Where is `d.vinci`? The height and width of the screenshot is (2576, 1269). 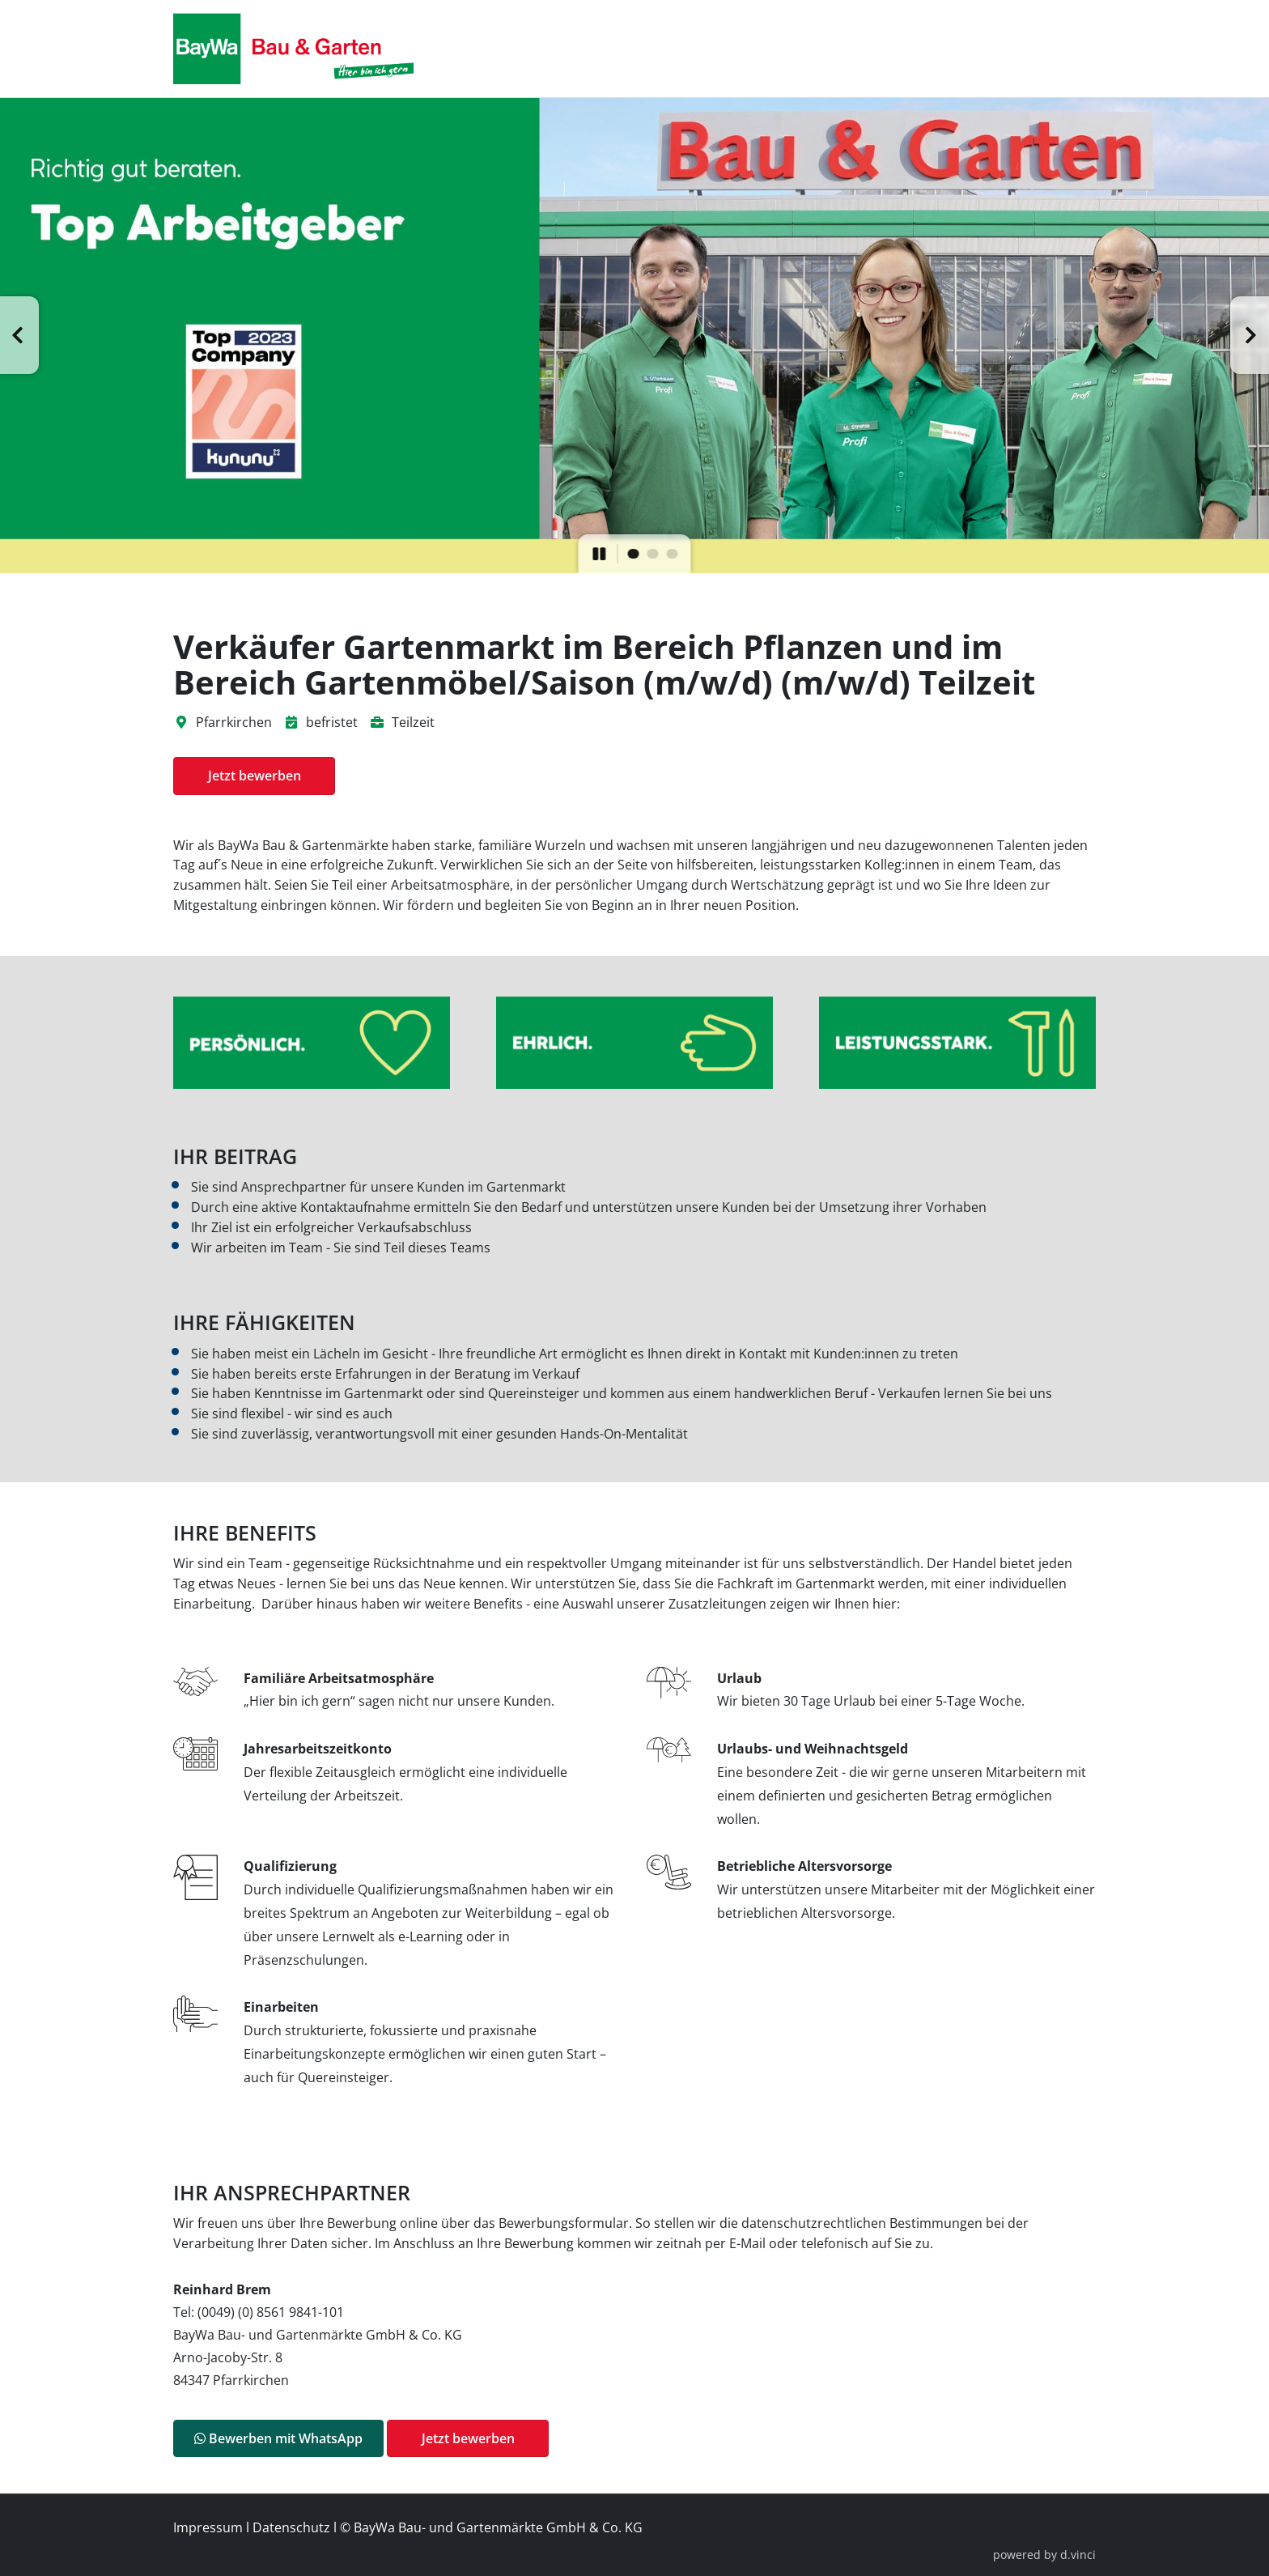
d.vinci is located at coordinates (1078, 2554).